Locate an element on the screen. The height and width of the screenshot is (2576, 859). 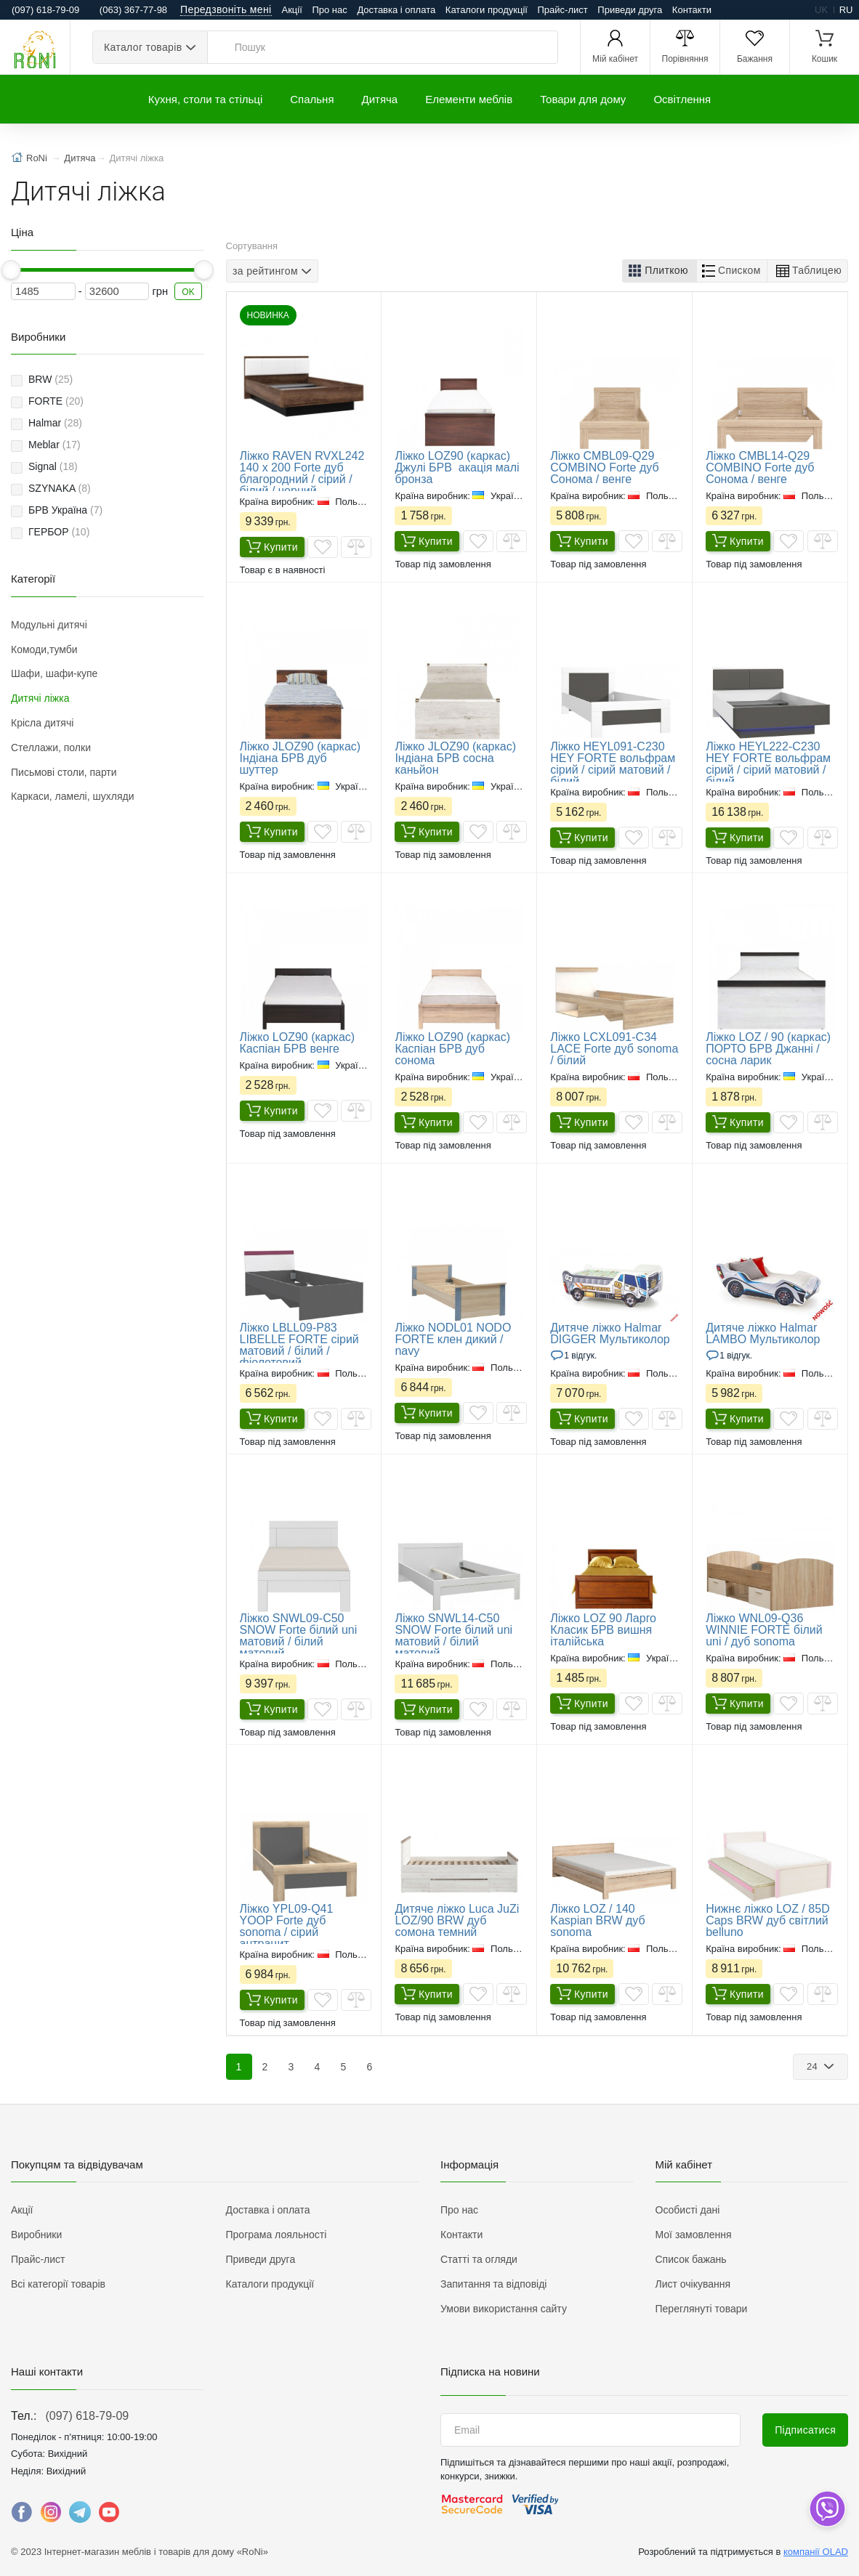
​Ліжко LOZ90 (каркас) Каспіан БРВ венге is located at coordinates (297, 1043).